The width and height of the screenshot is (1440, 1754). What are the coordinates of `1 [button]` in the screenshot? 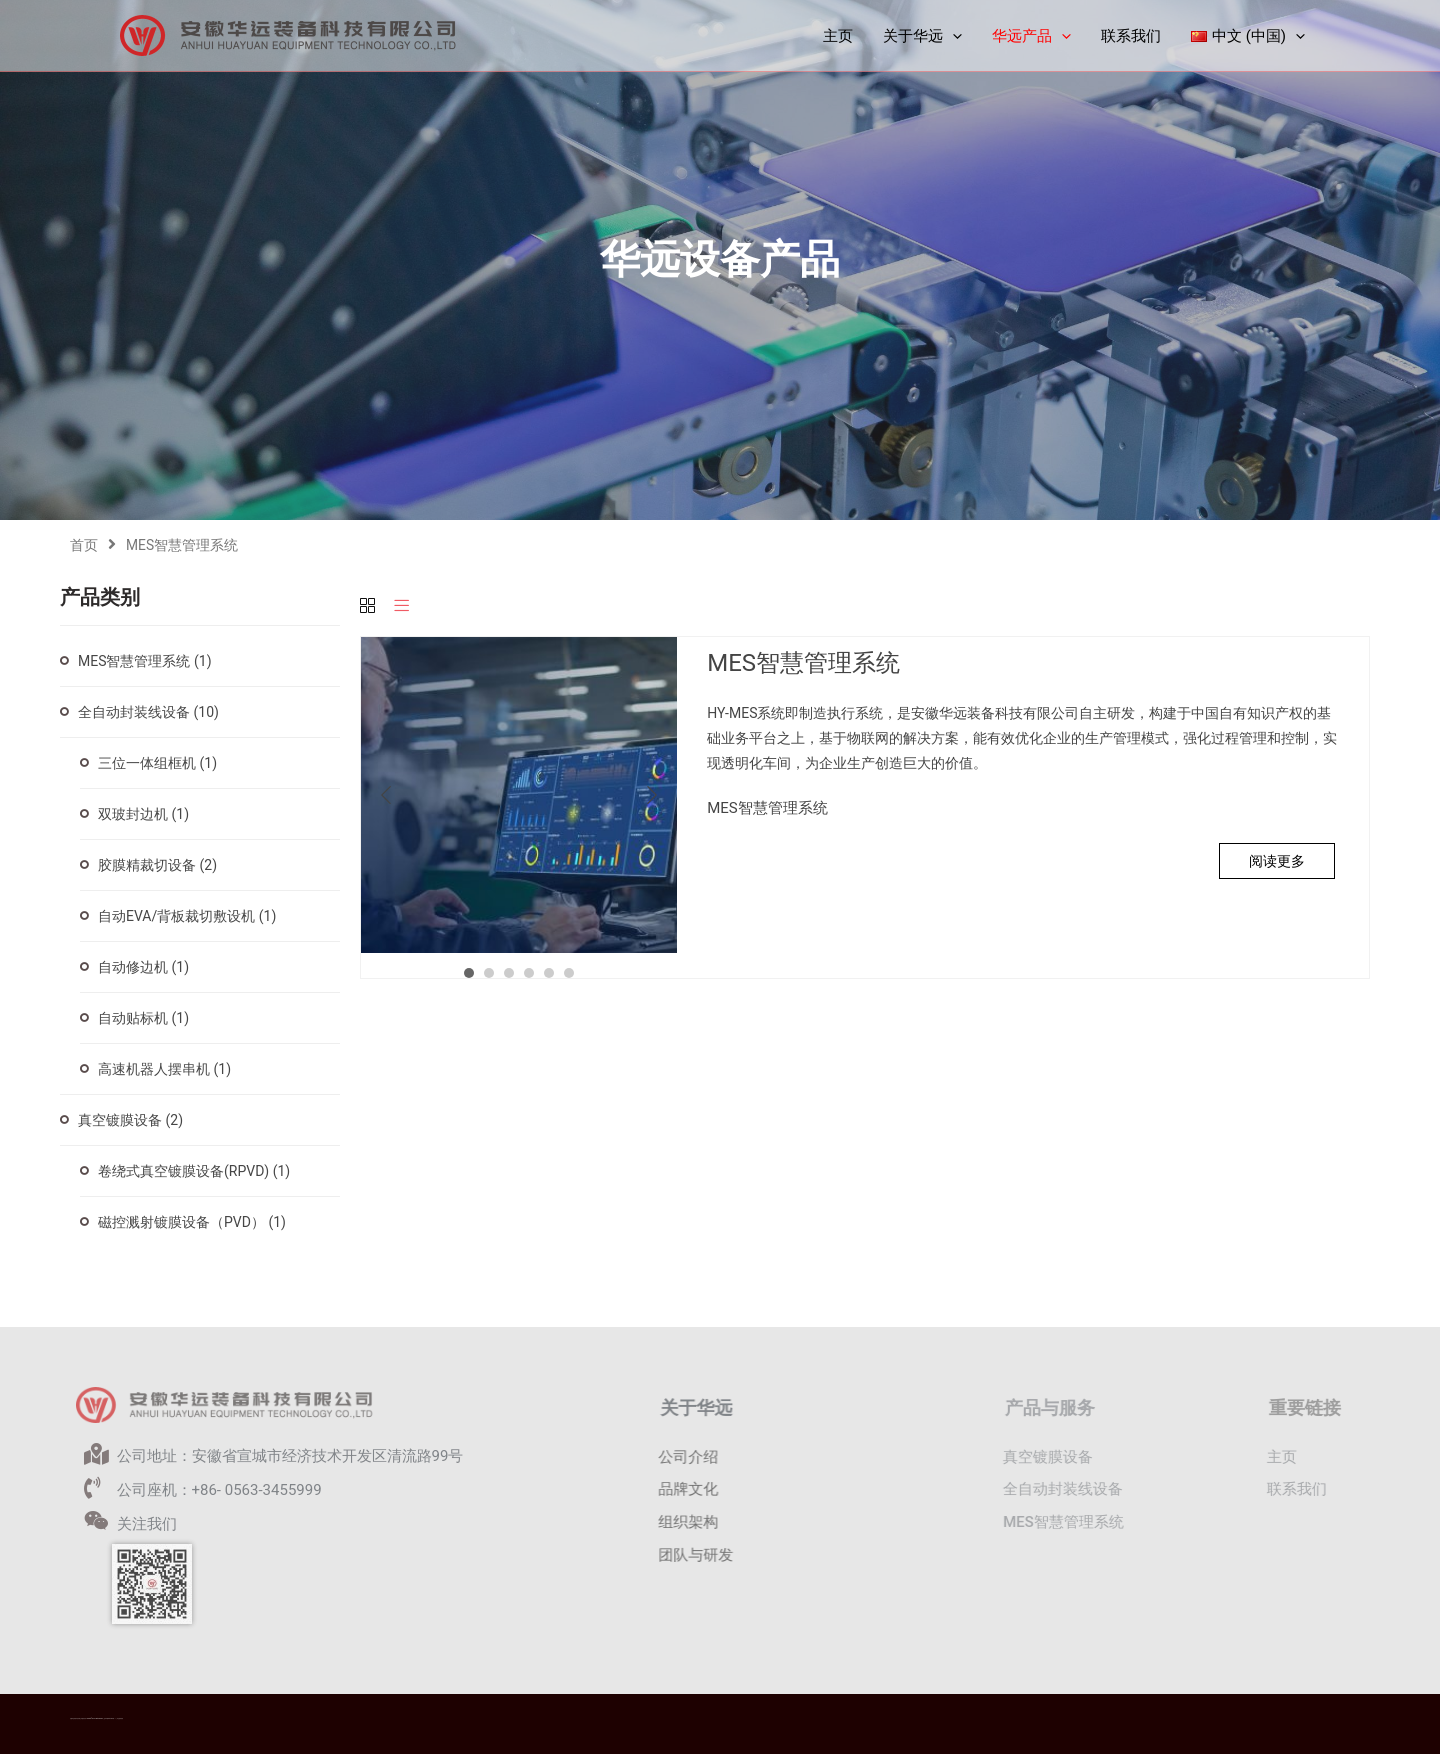 It's located at (469, 973).